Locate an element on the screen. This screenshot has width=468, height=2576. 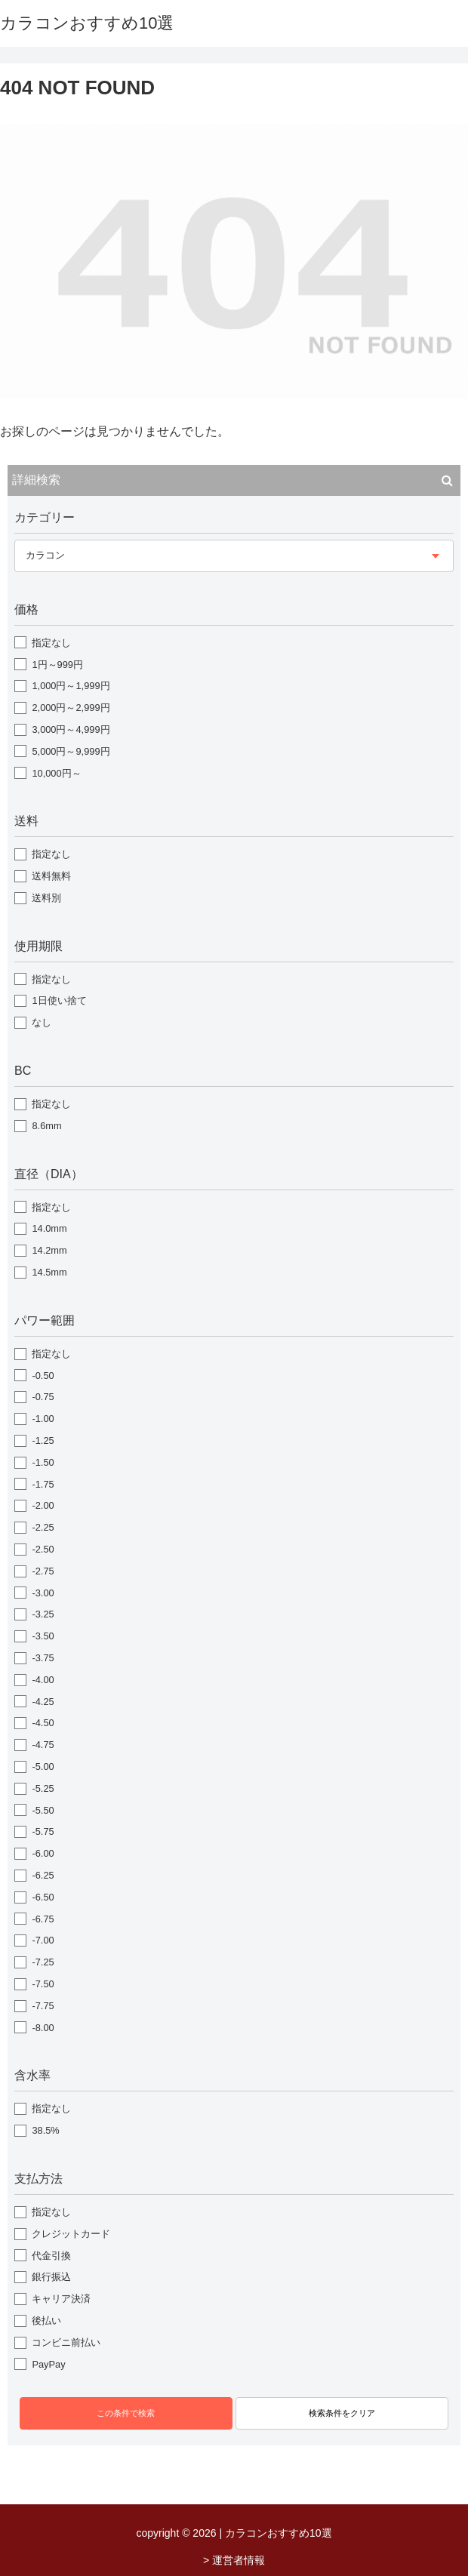
指定なし is located at coordinates (51, 642).